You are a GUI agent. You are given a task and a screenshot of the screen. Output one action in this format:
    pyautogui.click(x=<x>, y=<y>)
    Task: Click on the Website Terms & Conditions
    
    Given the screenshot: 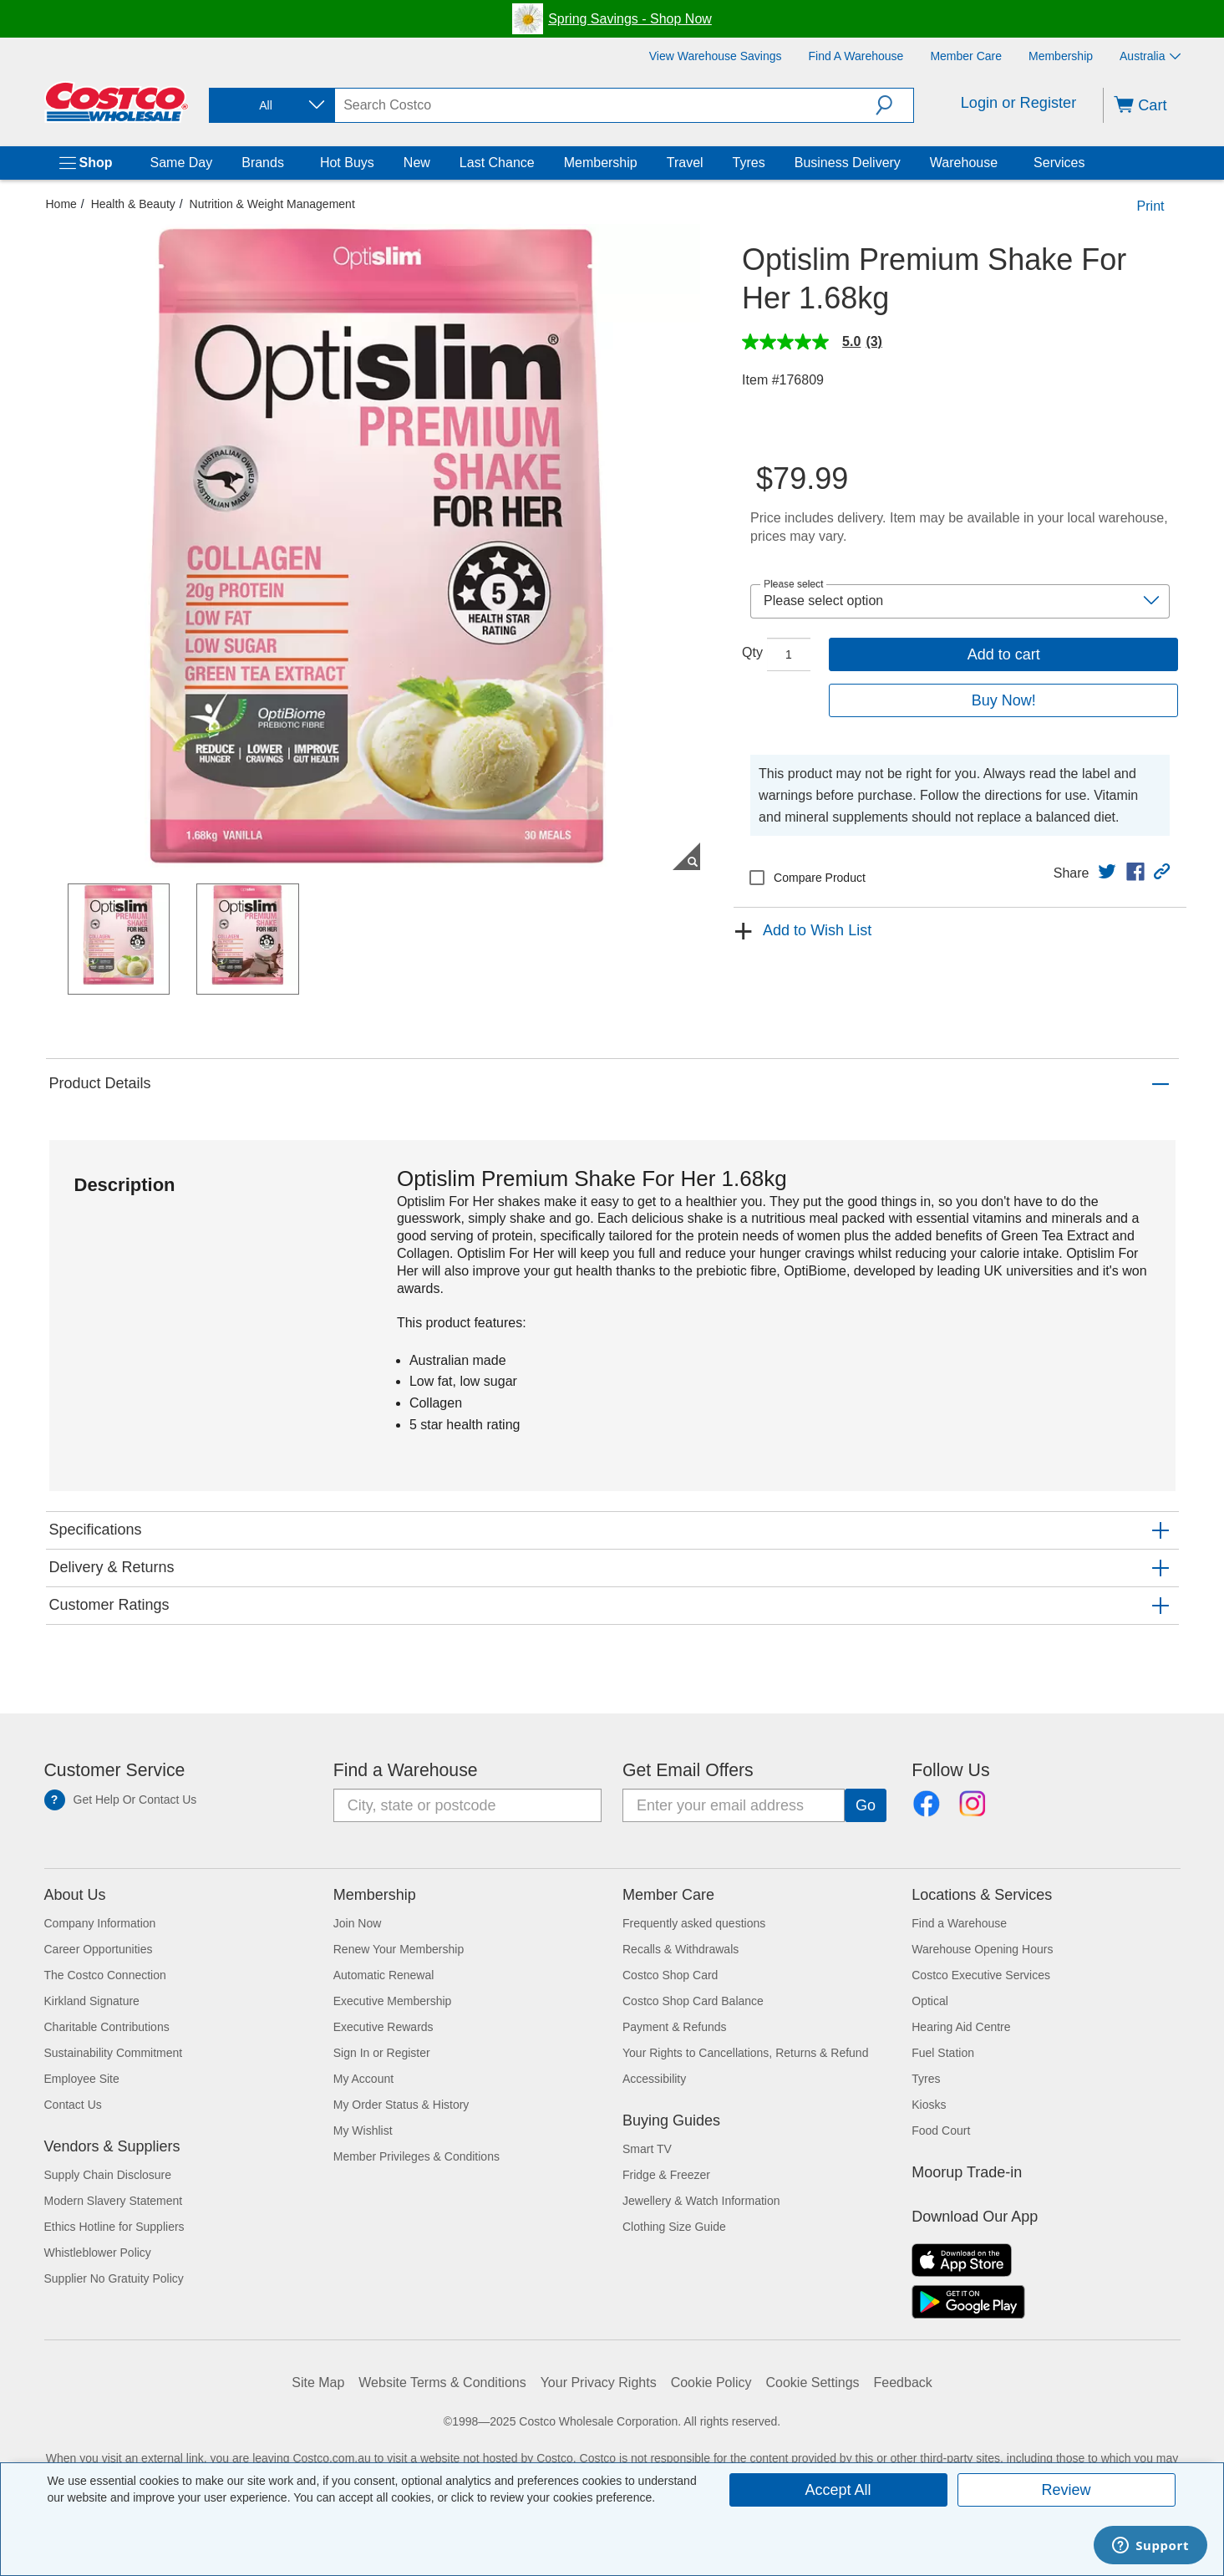 What is the action you would take?
    pyautogui.click(x=442, y=2382)
    